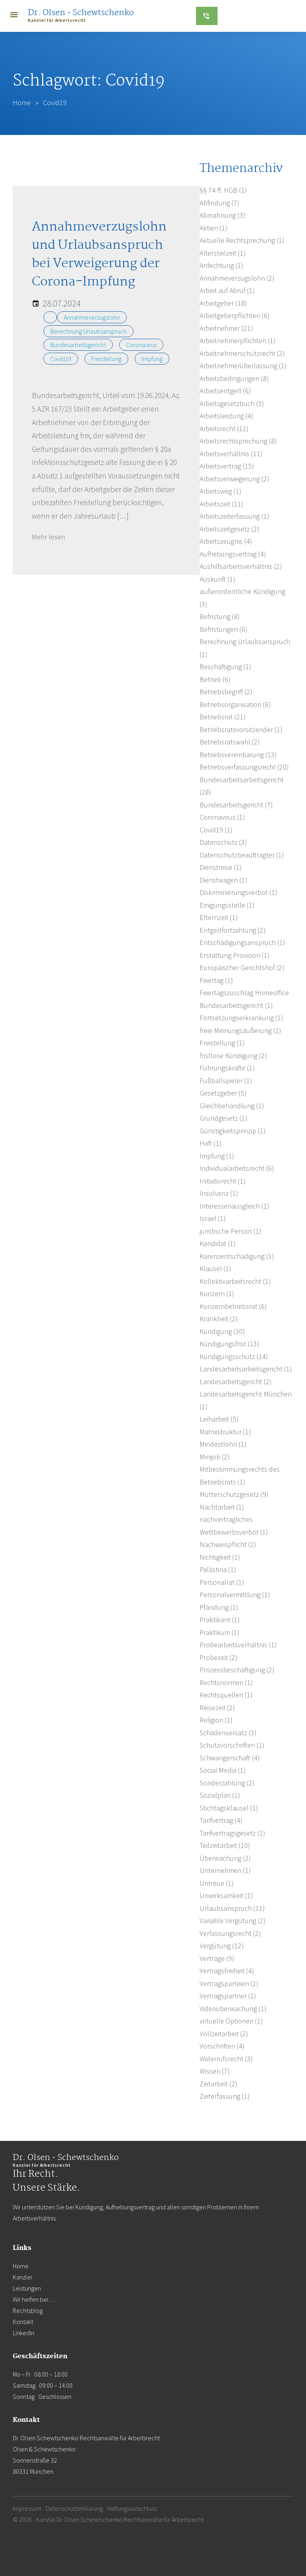 This screenshot has height=2576, width=306. What do you see at coordinates (226, 1080) in the screenshot?
I see `Fußballspieler (1)` at bounding box center [226, 1080].